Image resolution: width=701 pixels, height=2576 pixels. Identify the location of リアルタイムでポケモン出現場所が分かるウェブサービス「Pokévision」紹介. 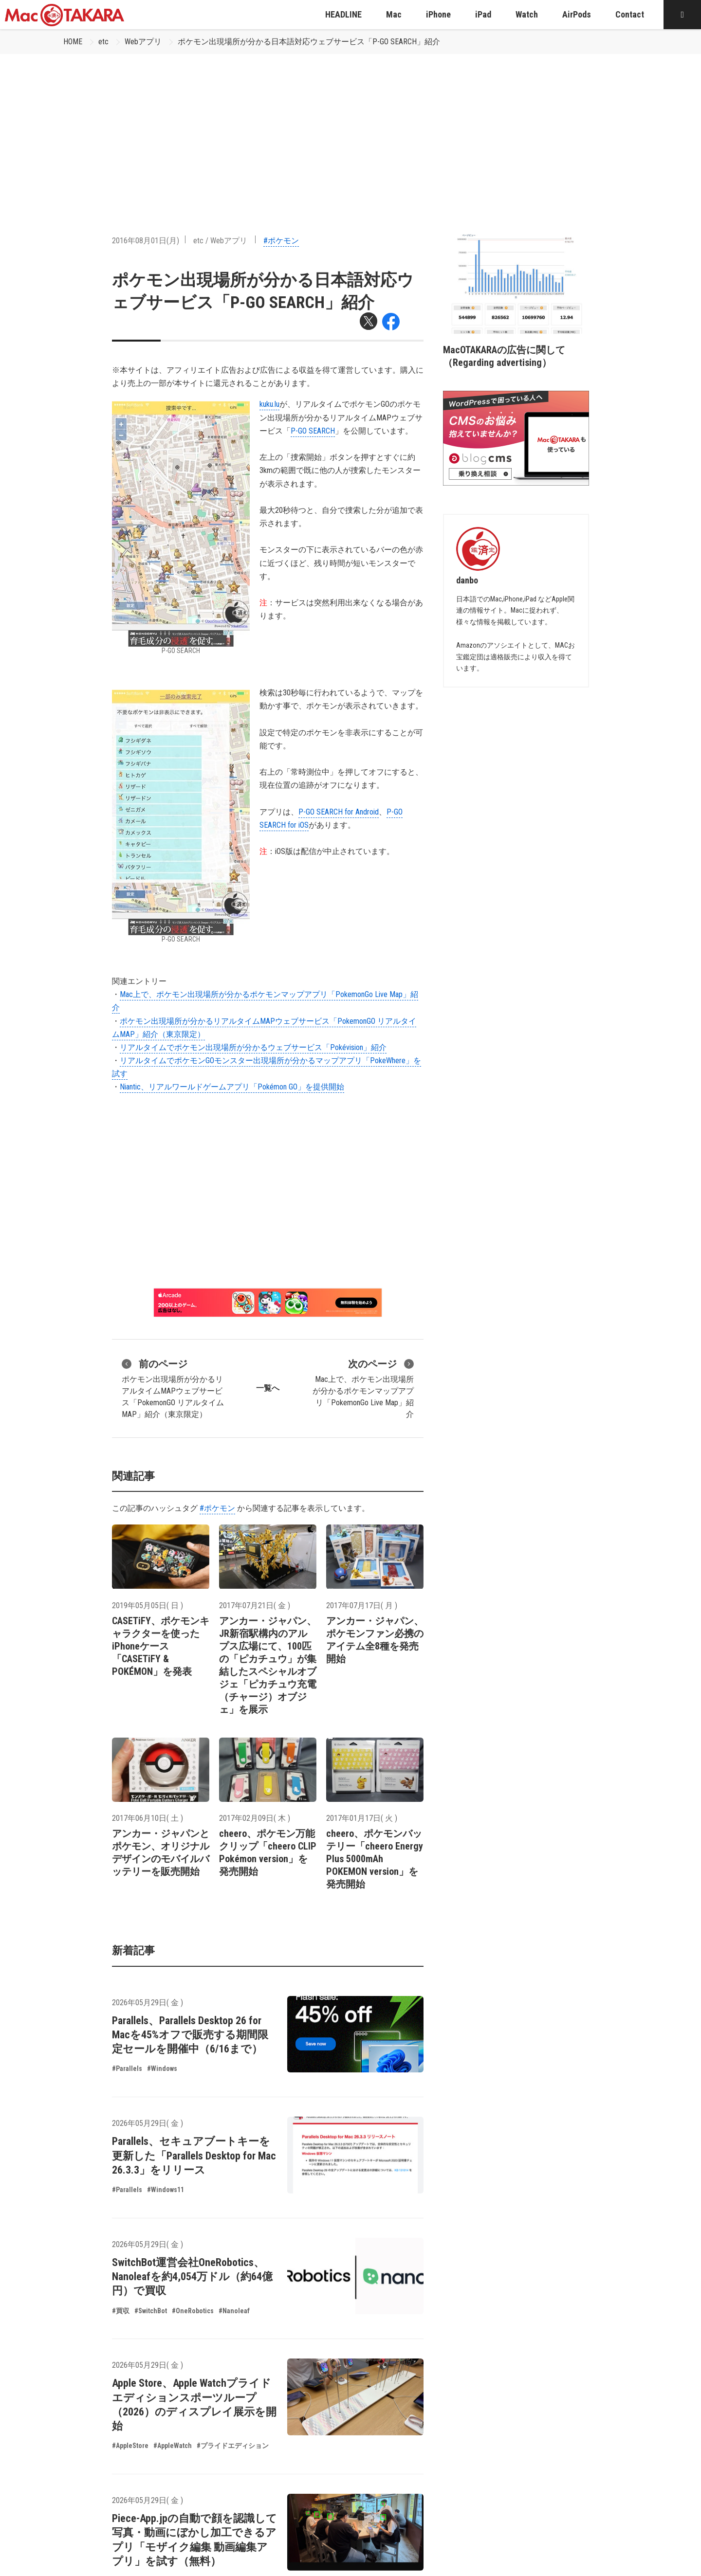
(253, 1047).